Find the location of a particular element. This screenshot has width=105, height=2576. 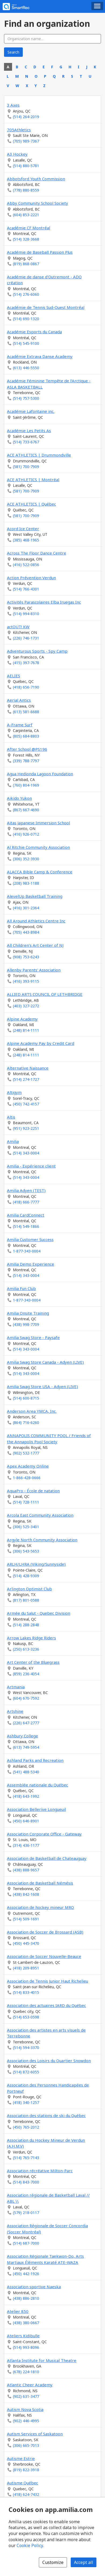

Amilia Demo Experience is located at coordinates (30, 1264).